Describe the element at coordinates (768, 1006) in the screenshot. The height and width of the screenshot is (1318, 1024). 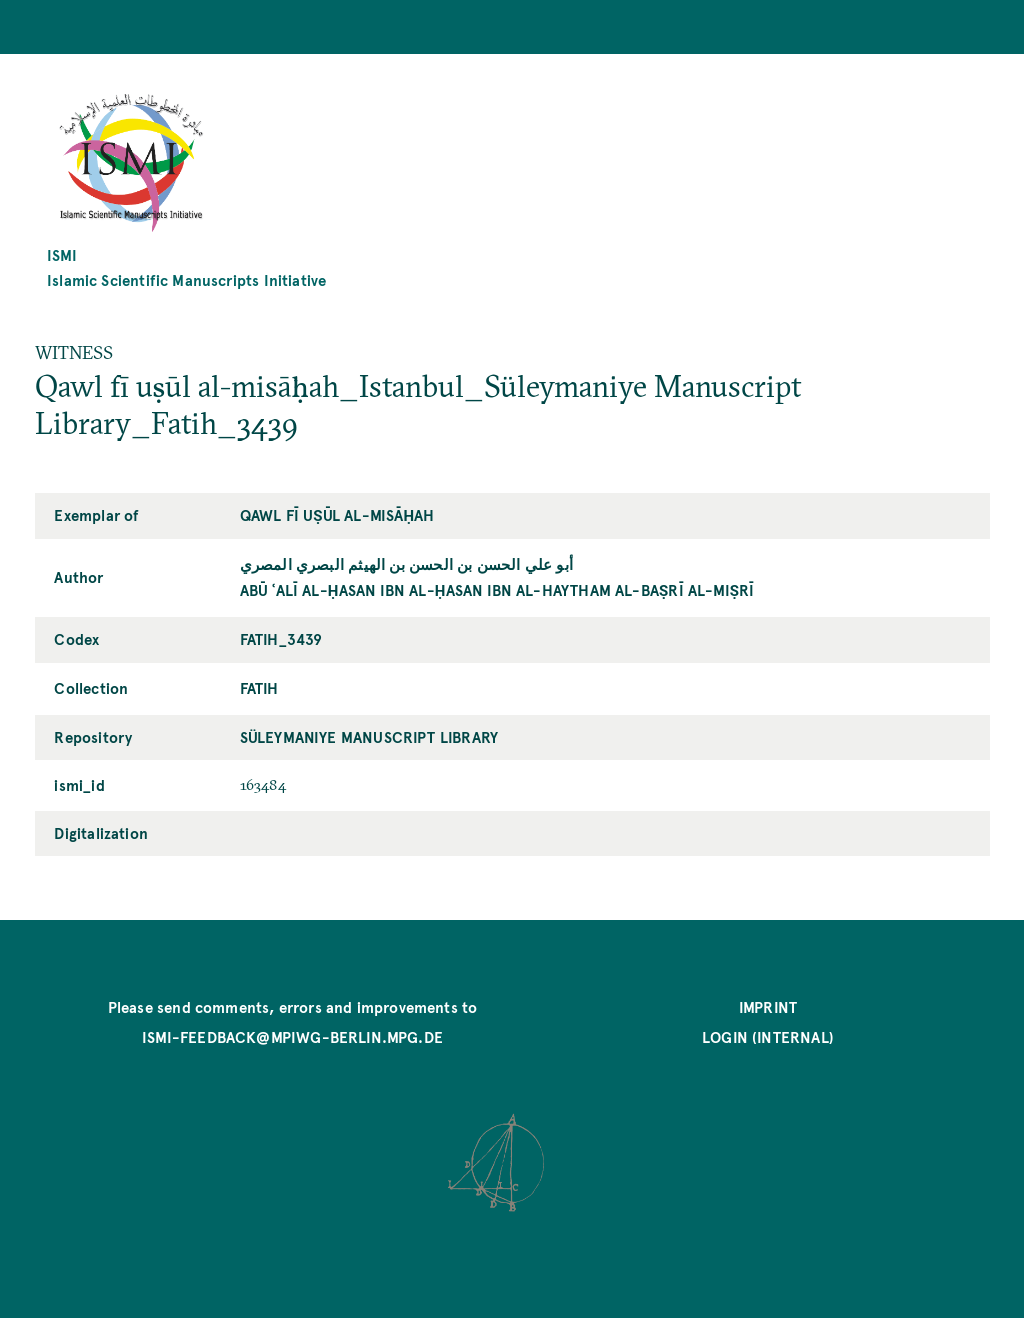
I see `Imprint` at that location.